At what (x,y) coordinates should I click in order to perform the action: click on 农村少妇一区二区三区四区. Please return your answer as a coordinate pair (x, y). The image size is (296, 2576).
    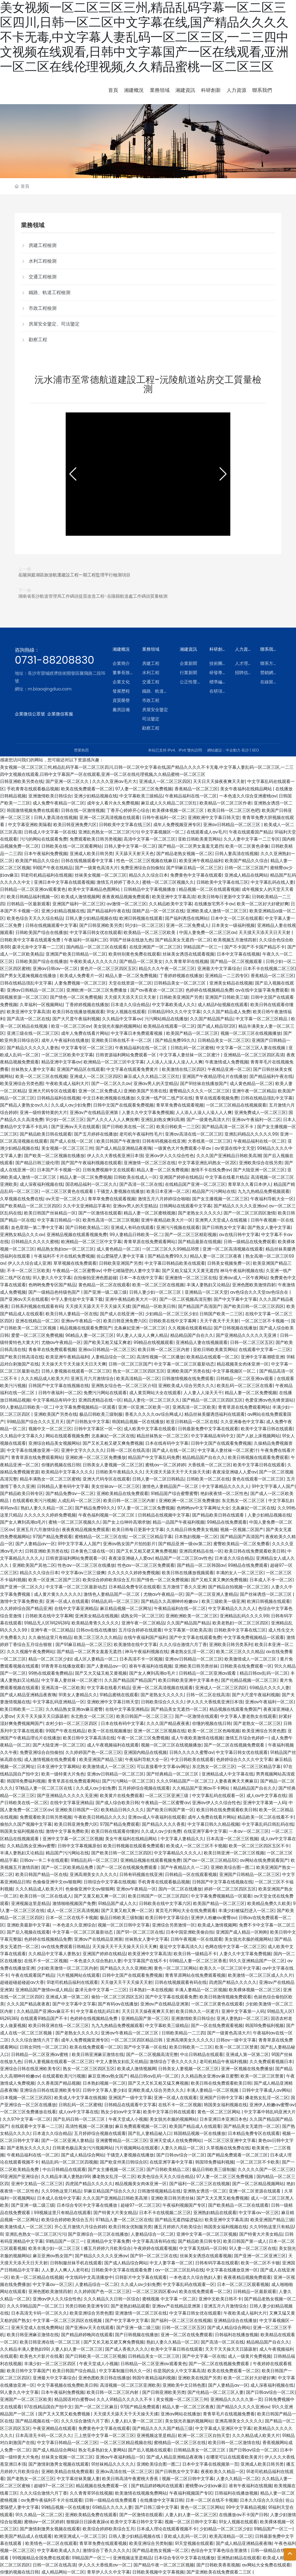
    Looking at the image, I should click on (72, 1723).